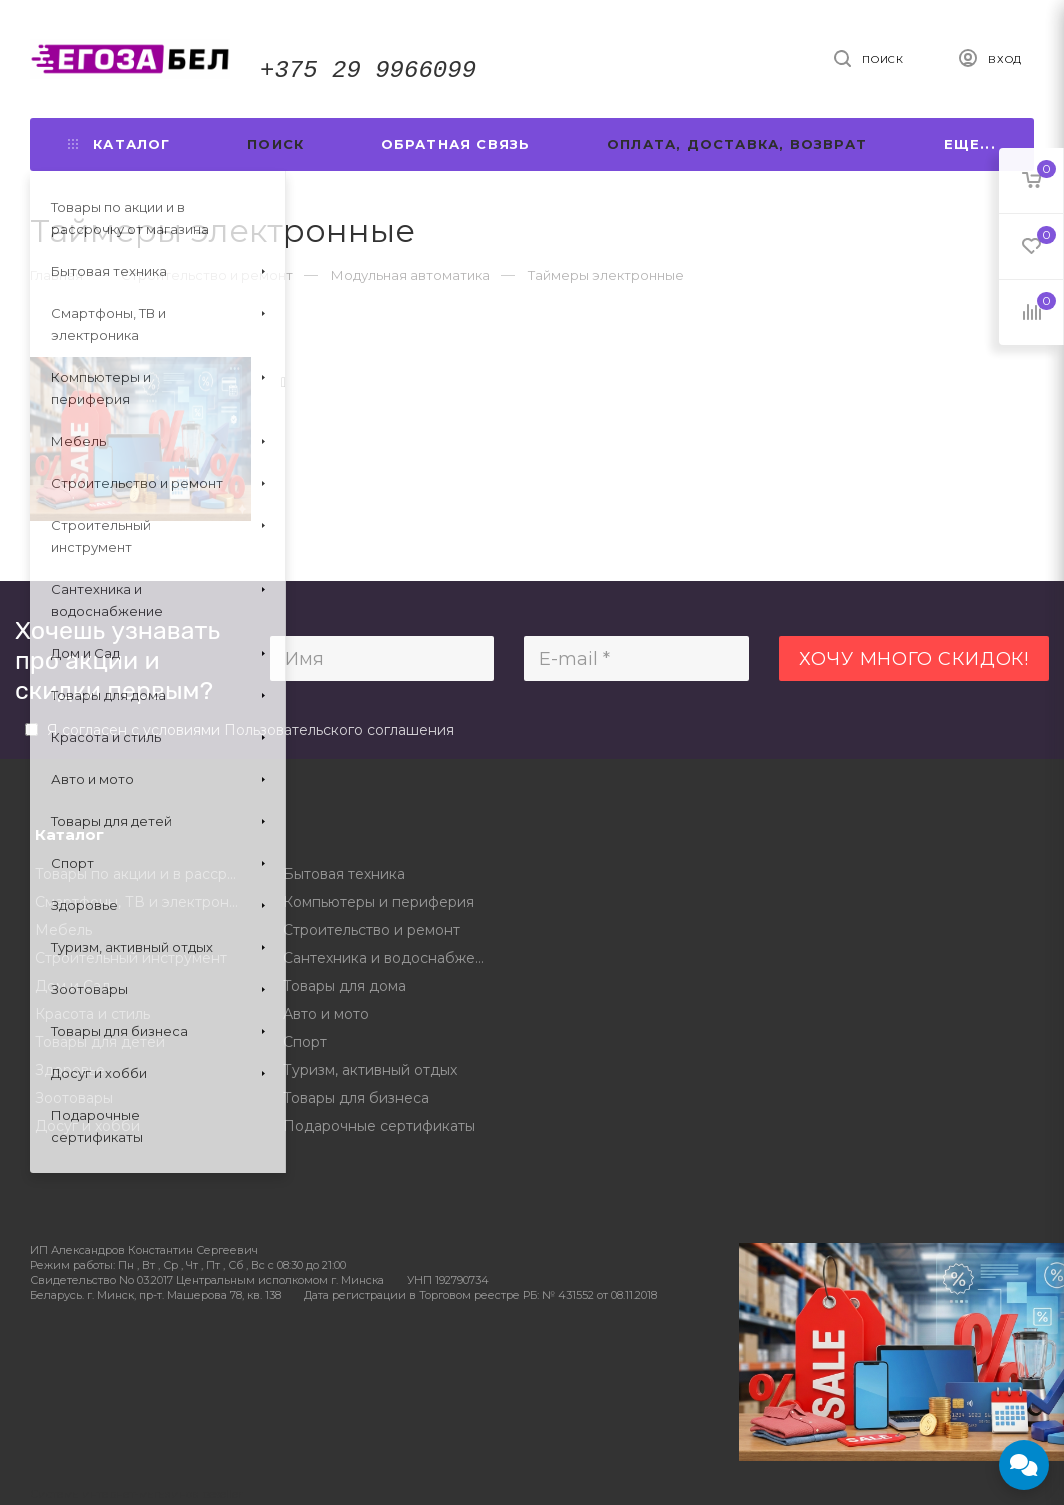 The height and width of the screenshot is (1505, 1064). I want to click on Мебель, so click(63, 930).